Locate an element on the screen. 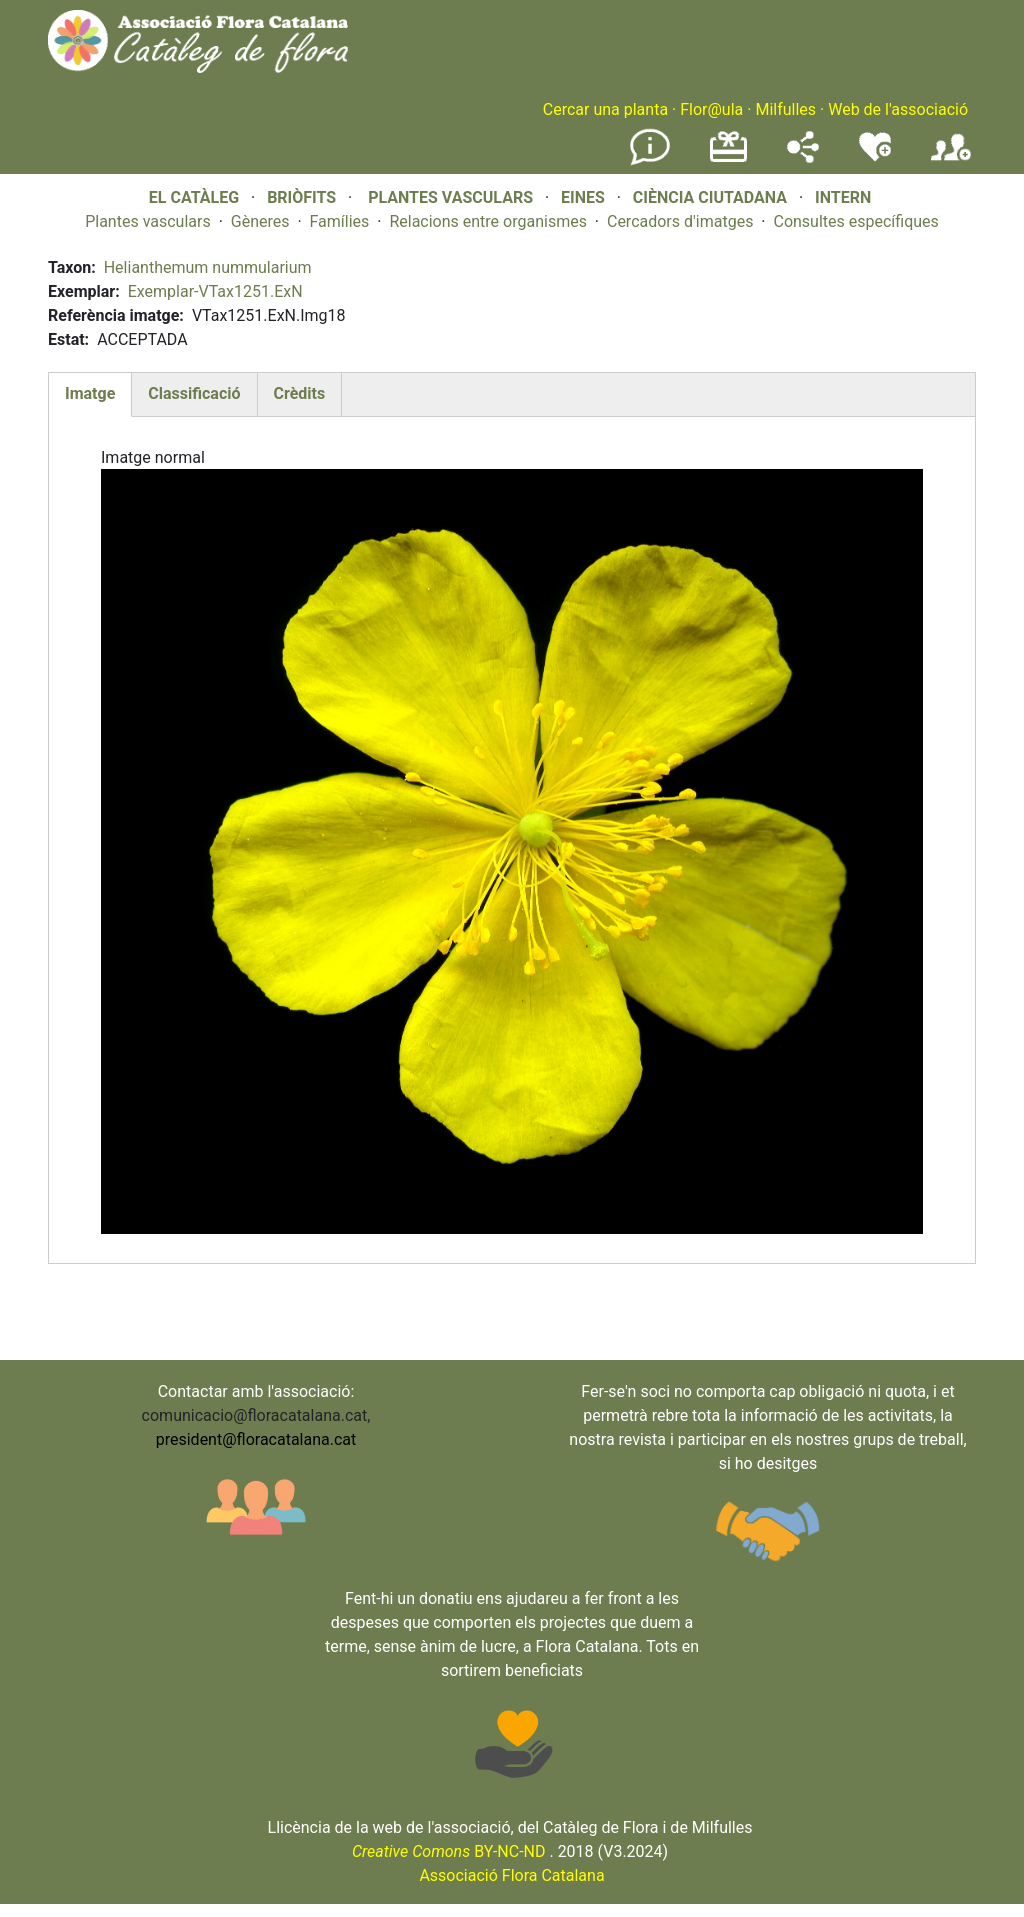  Gèneres is located at coordinates (260, 221).